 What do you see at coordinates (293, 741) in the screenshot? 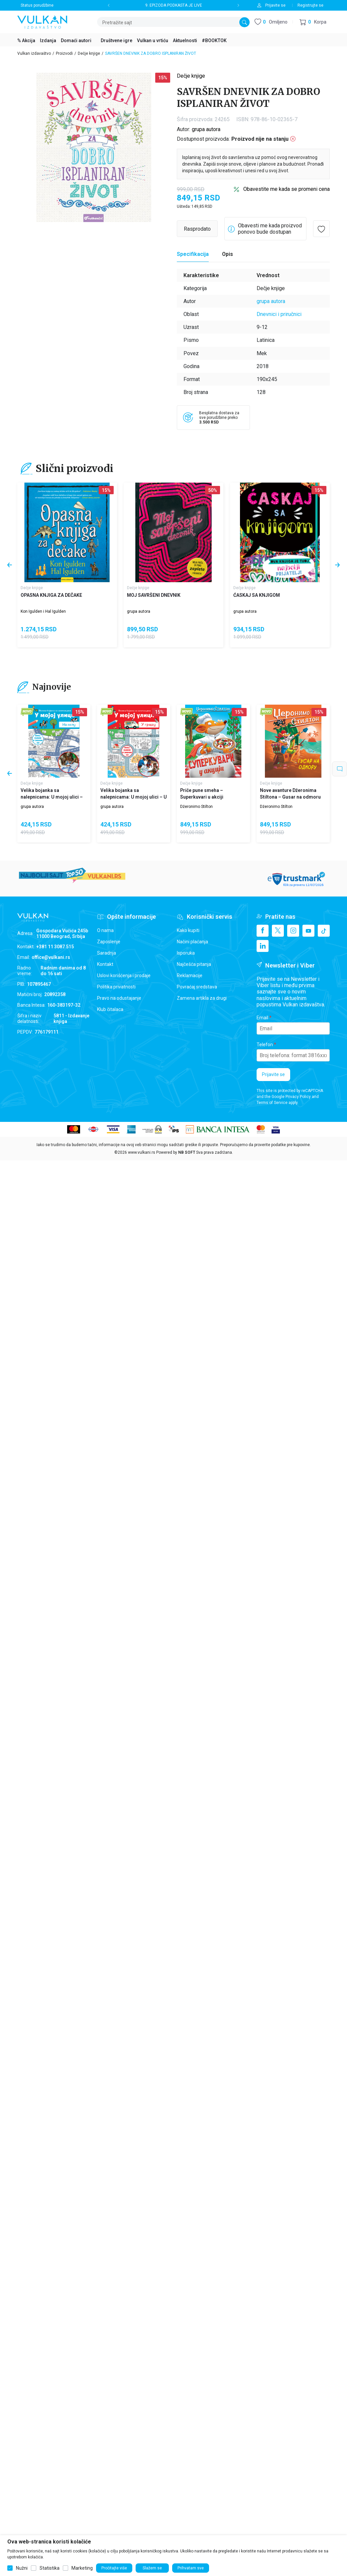
I see `[Nove avanture Džeronima Stiltona – Gusar na odmoru]` at bounding box center [293, 741].